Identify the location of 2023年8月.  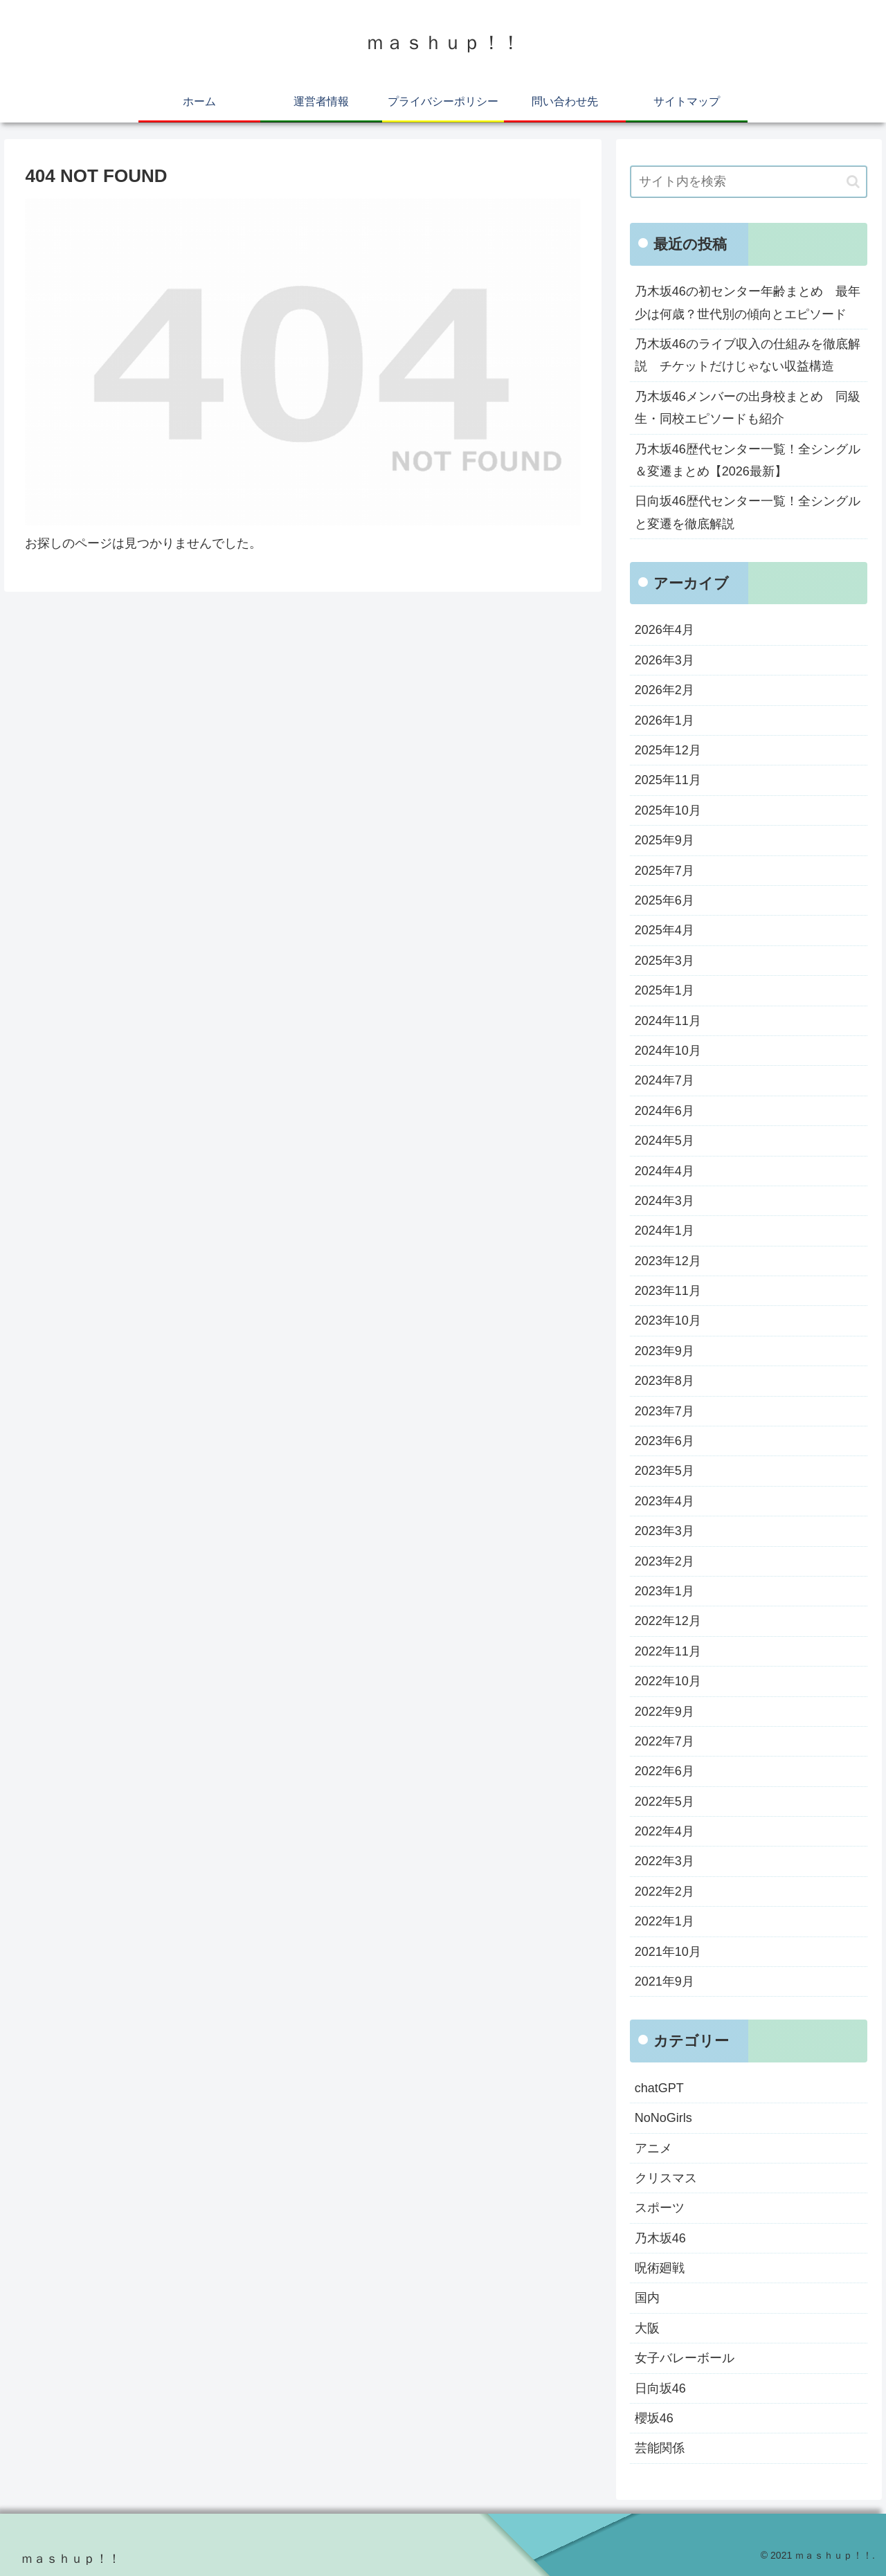
(664, 1381).